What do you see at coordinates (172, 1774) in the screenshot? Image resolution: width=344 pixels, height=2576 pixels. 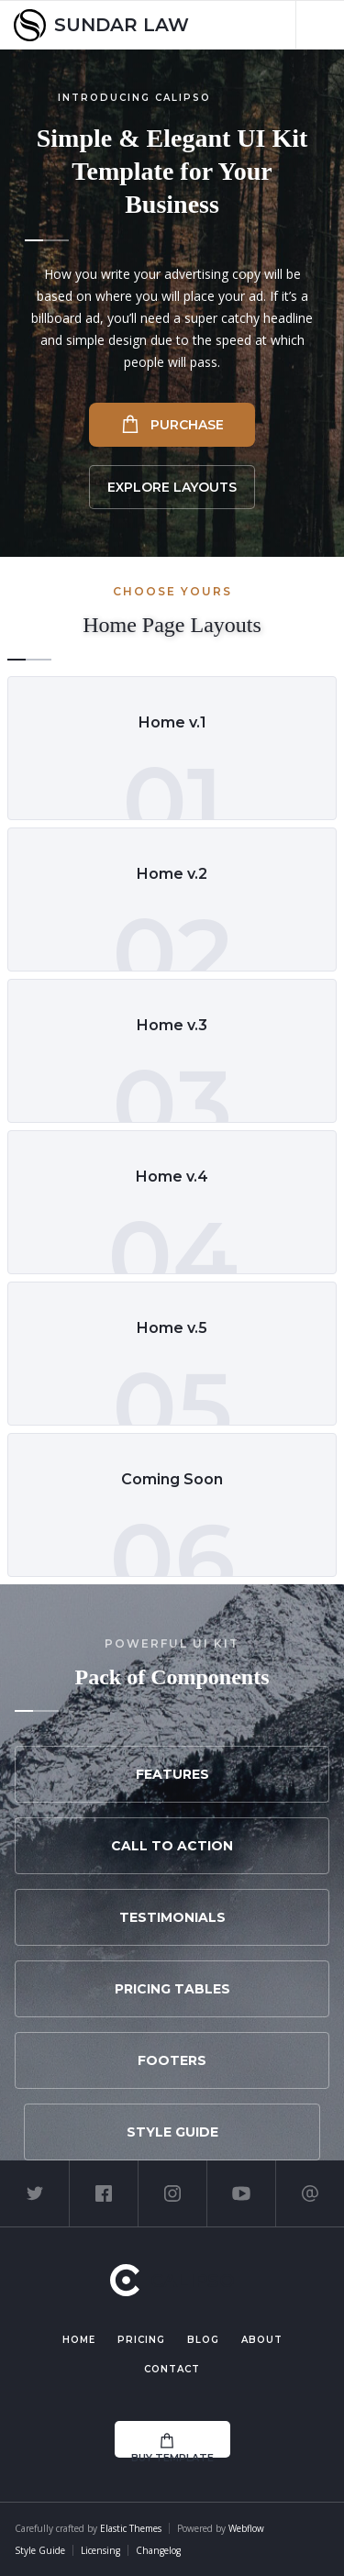 I see `Features` at bounding box center [172, 1774].